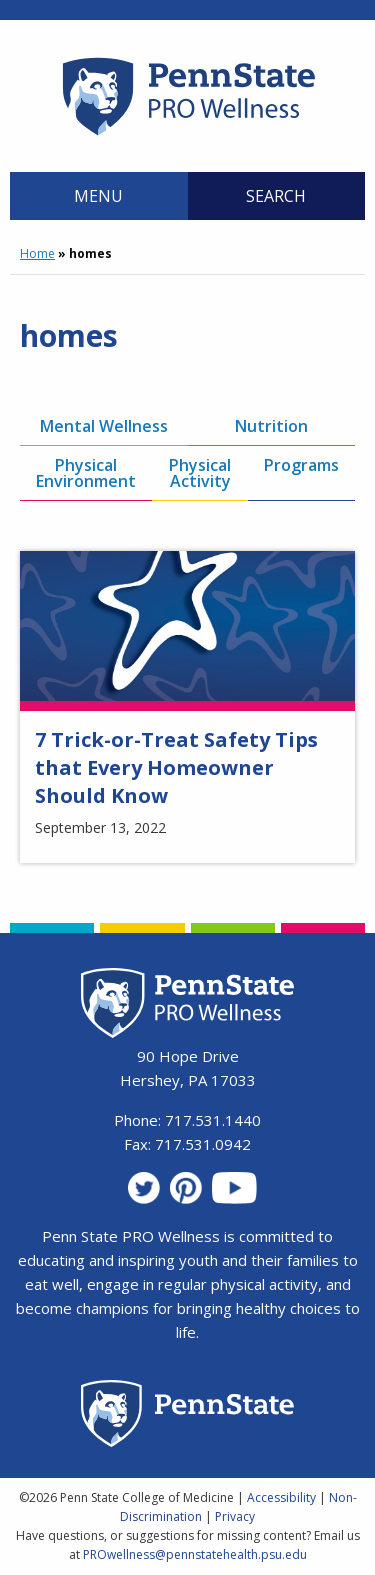  I want to click on Mental Wellness, so click(104, 426).